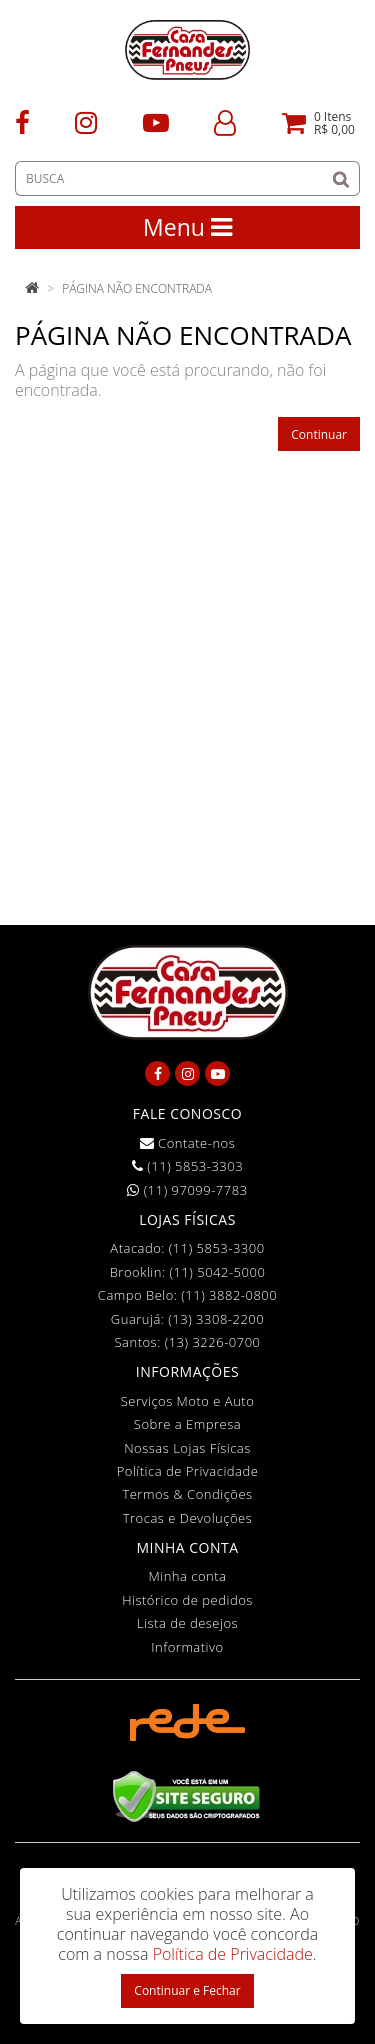 Image resolution: width=375 pixels, height=2044 pixels. Describe the element at coordinates (137, 288) in the screenshot. I see `Página não encontrada` at that location.